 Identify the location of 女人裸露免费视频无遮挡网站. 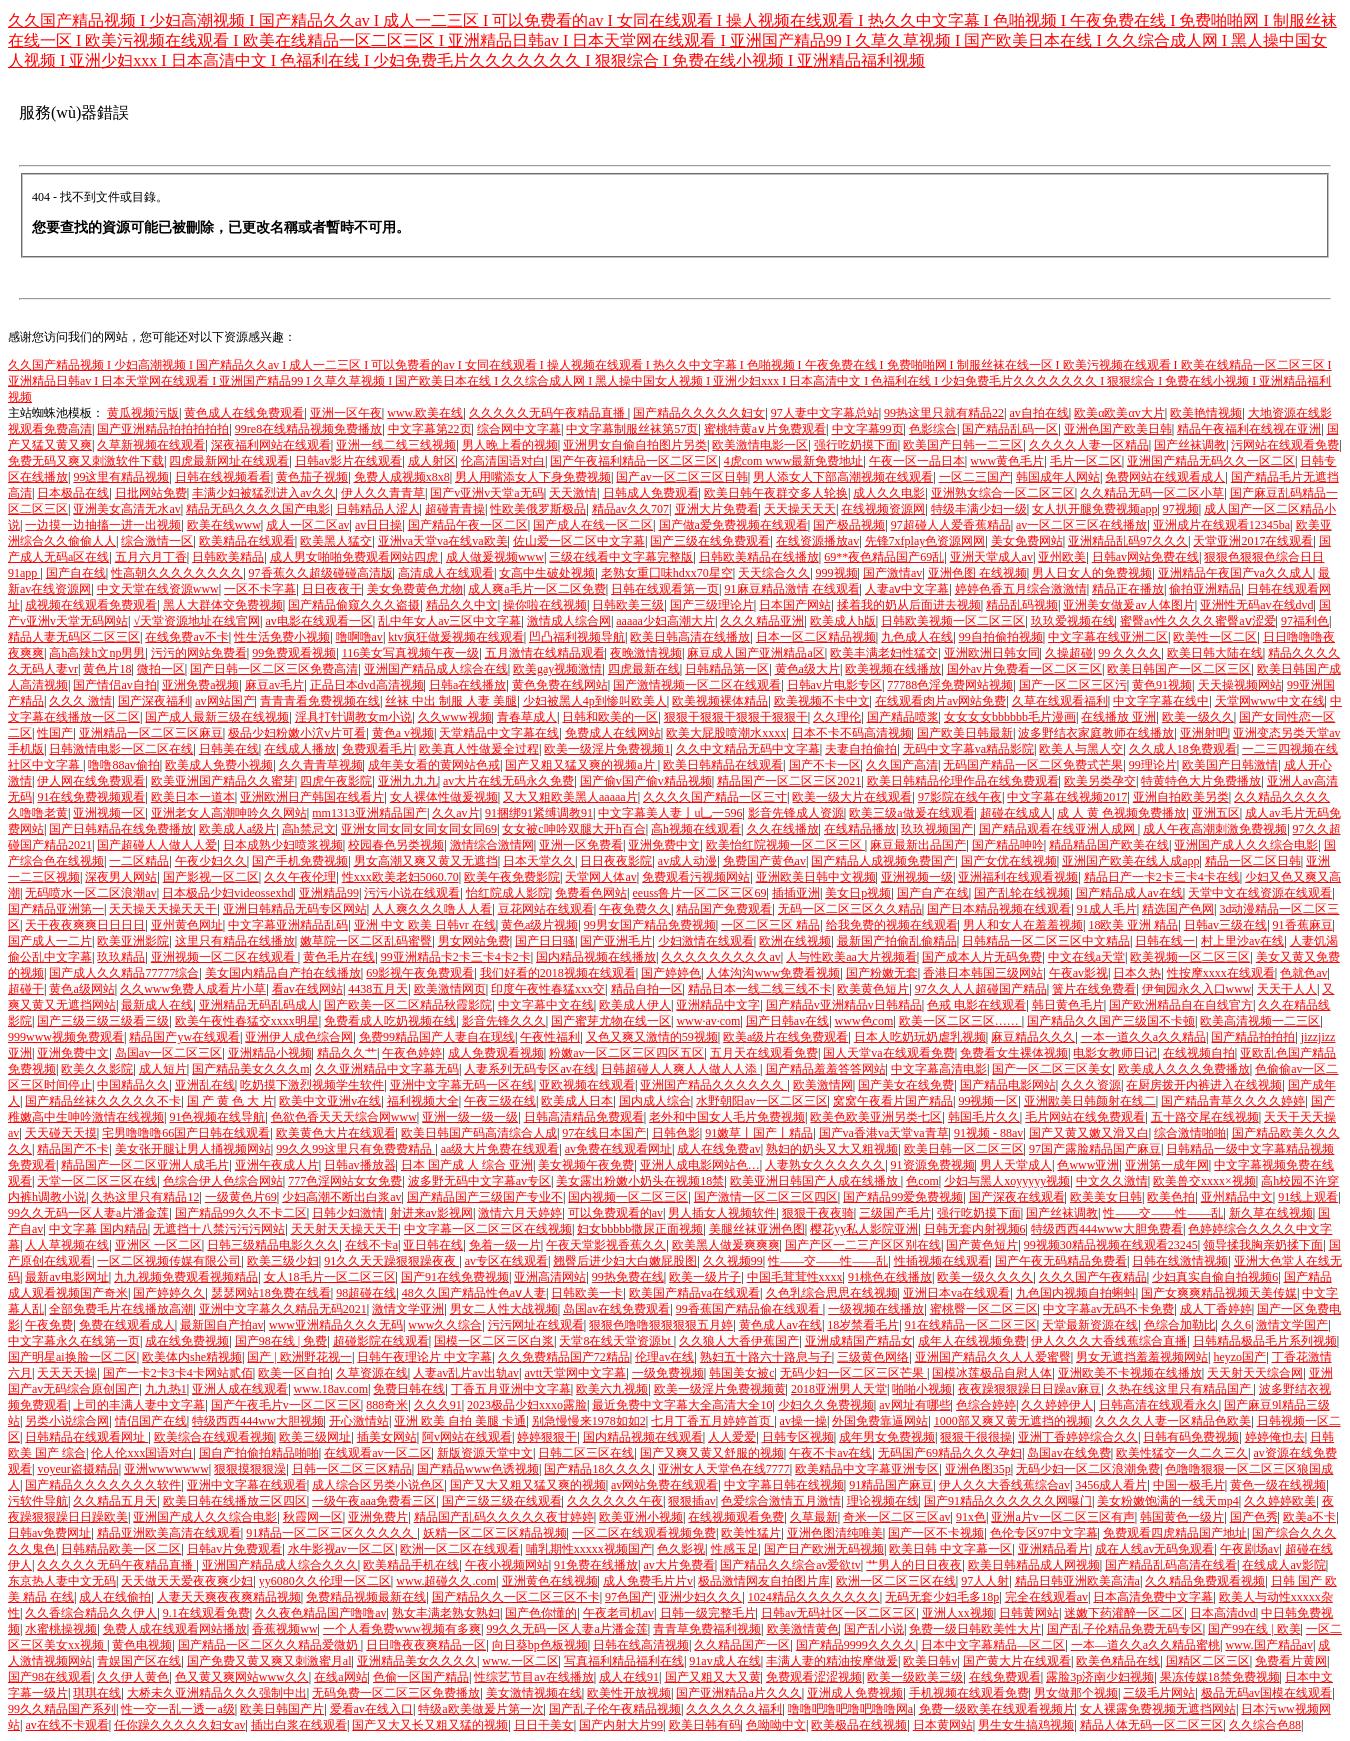
(1158, 1709).